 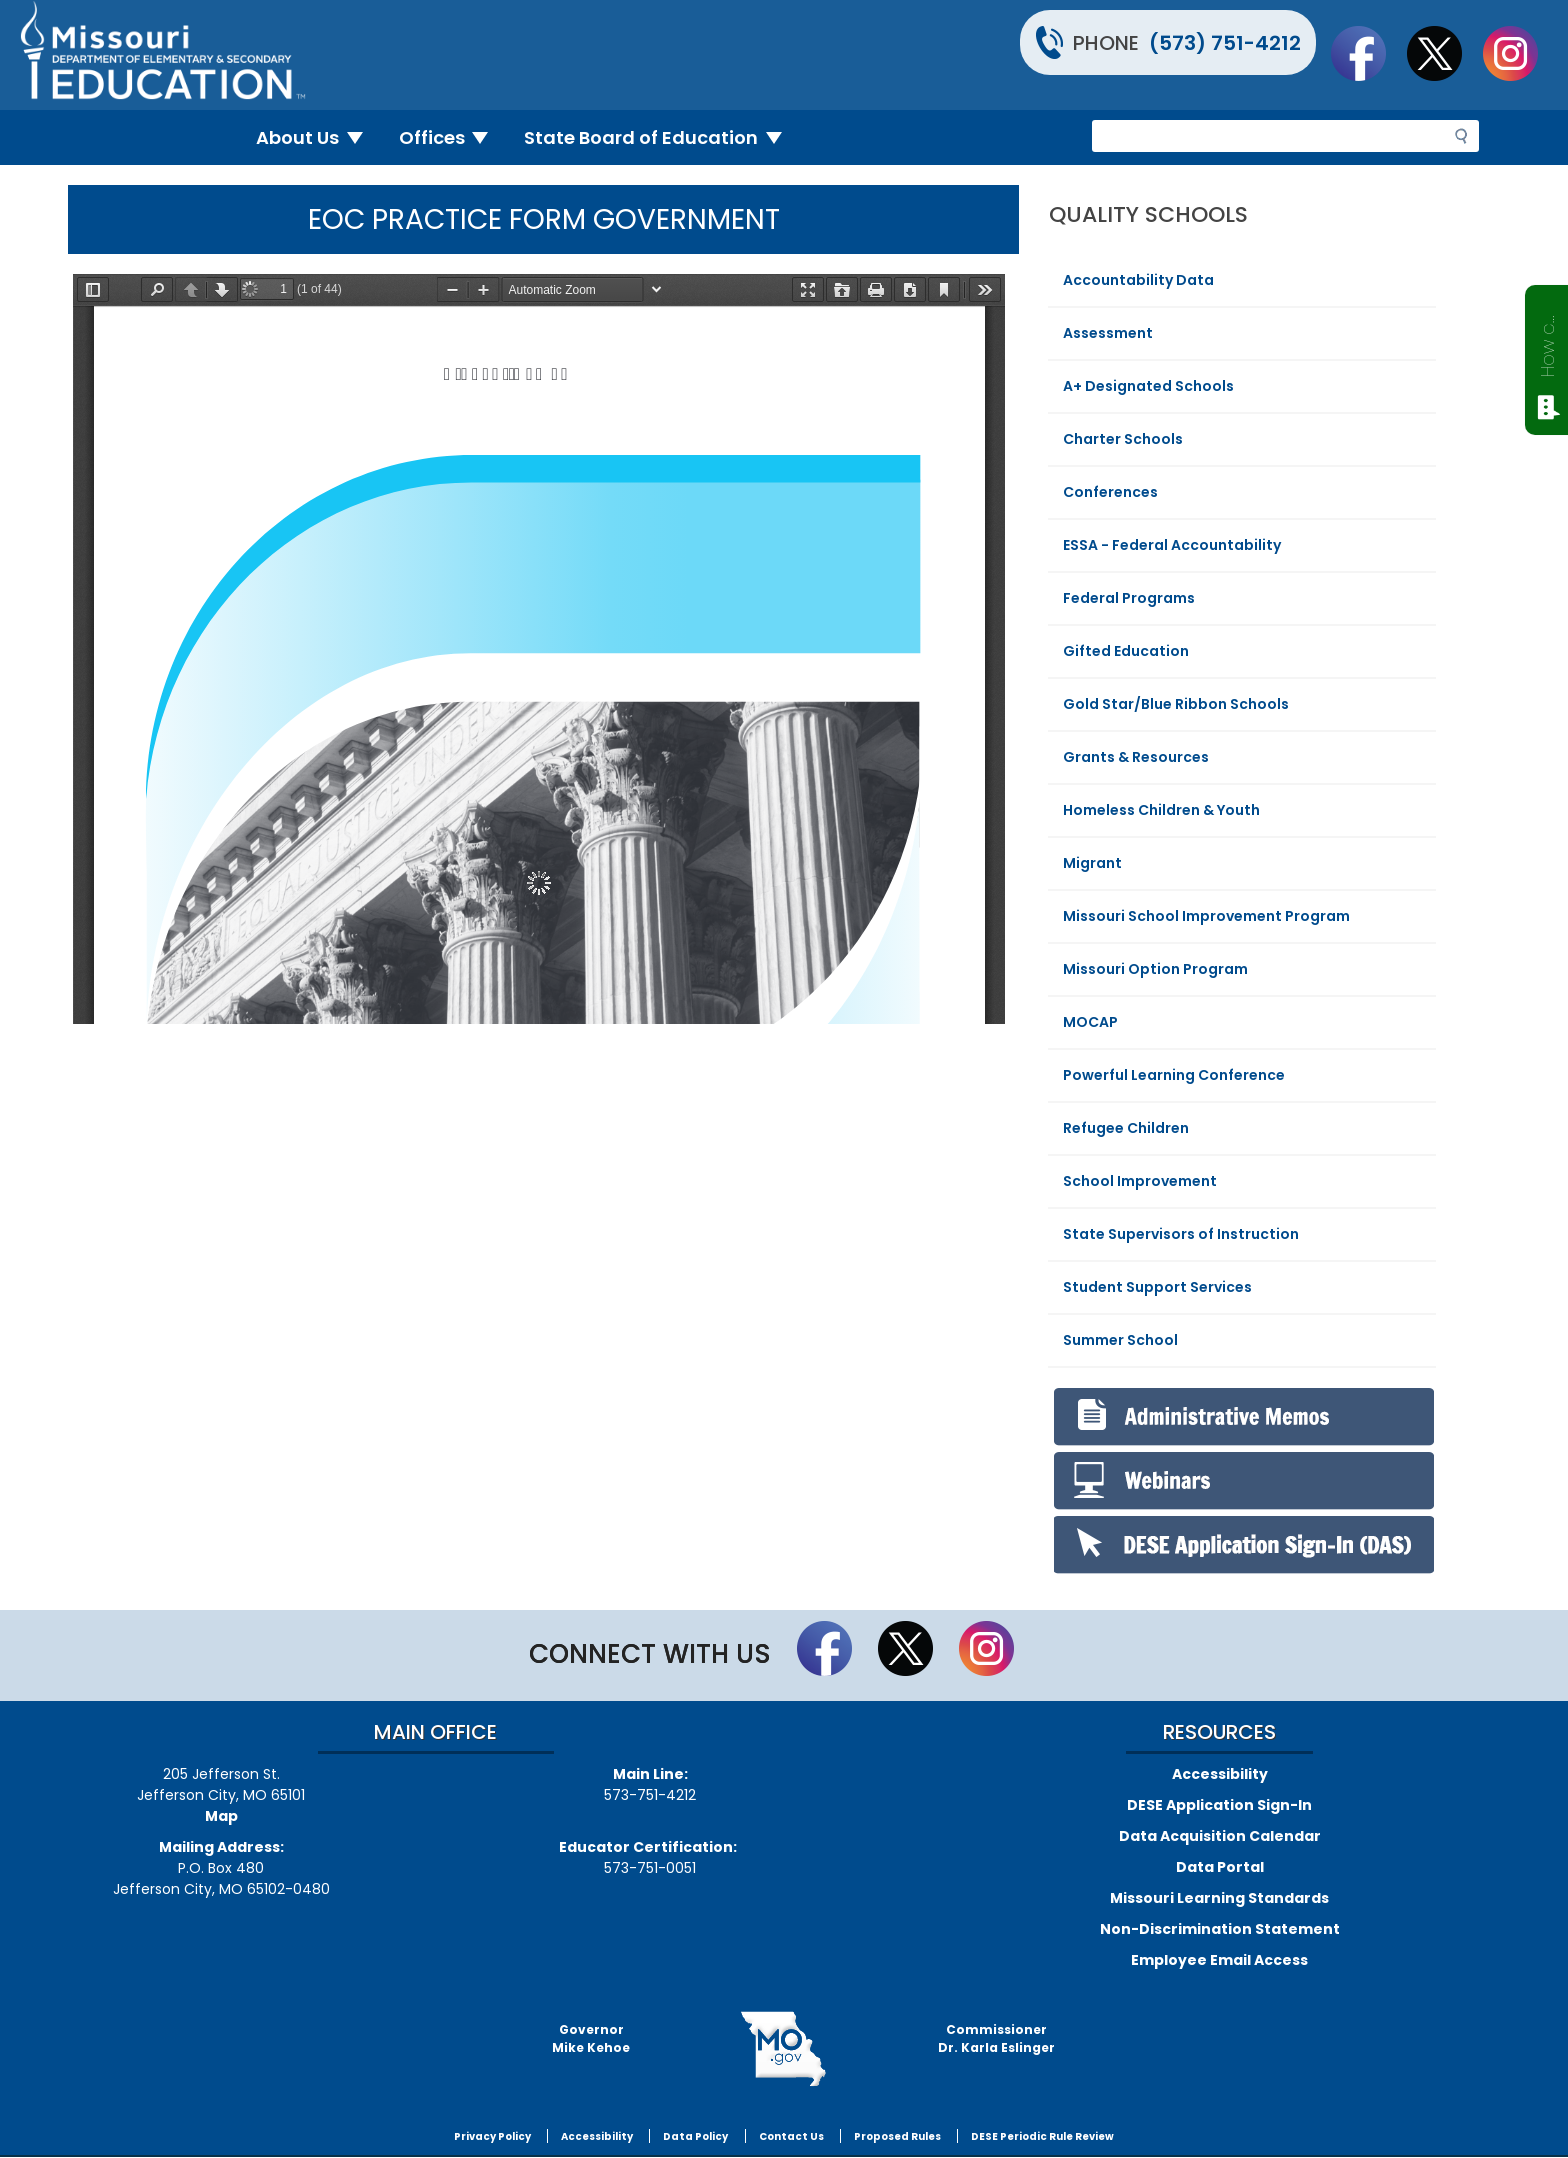 I want to click on Powerful Learning Conference, so click(x=1174, y=1075).